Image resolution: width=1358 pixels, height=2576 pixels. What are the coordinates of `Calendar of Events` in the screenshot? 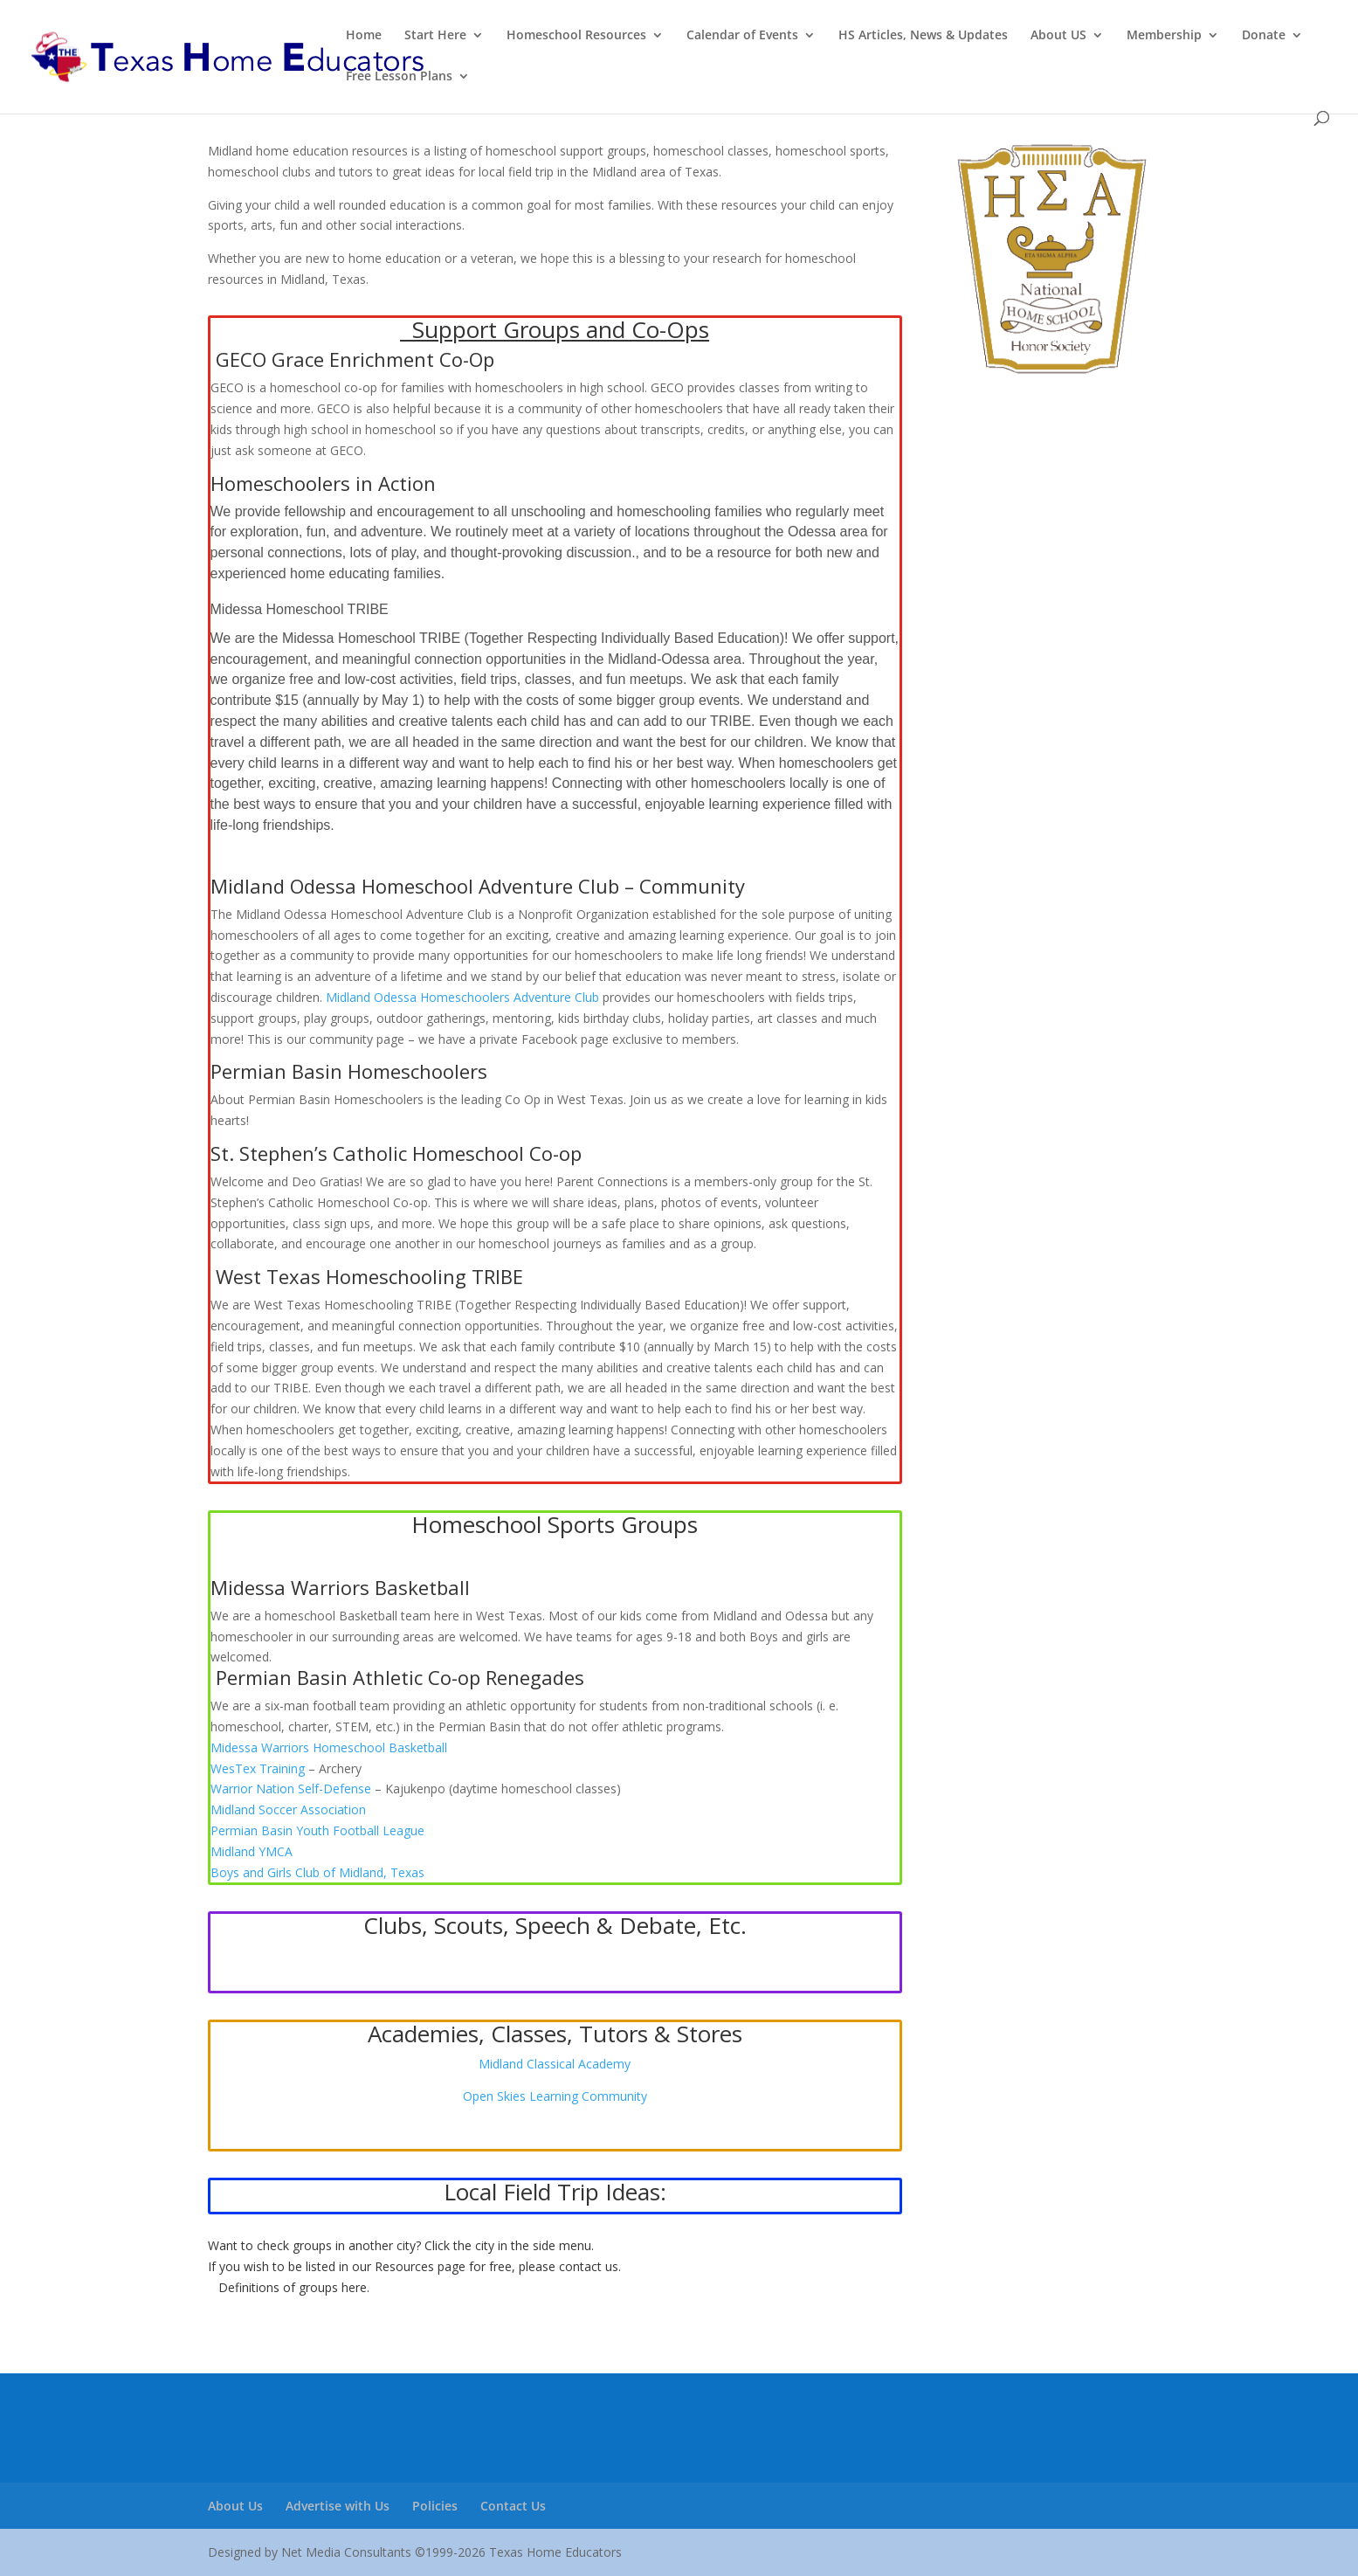 It's located at (742, 36).